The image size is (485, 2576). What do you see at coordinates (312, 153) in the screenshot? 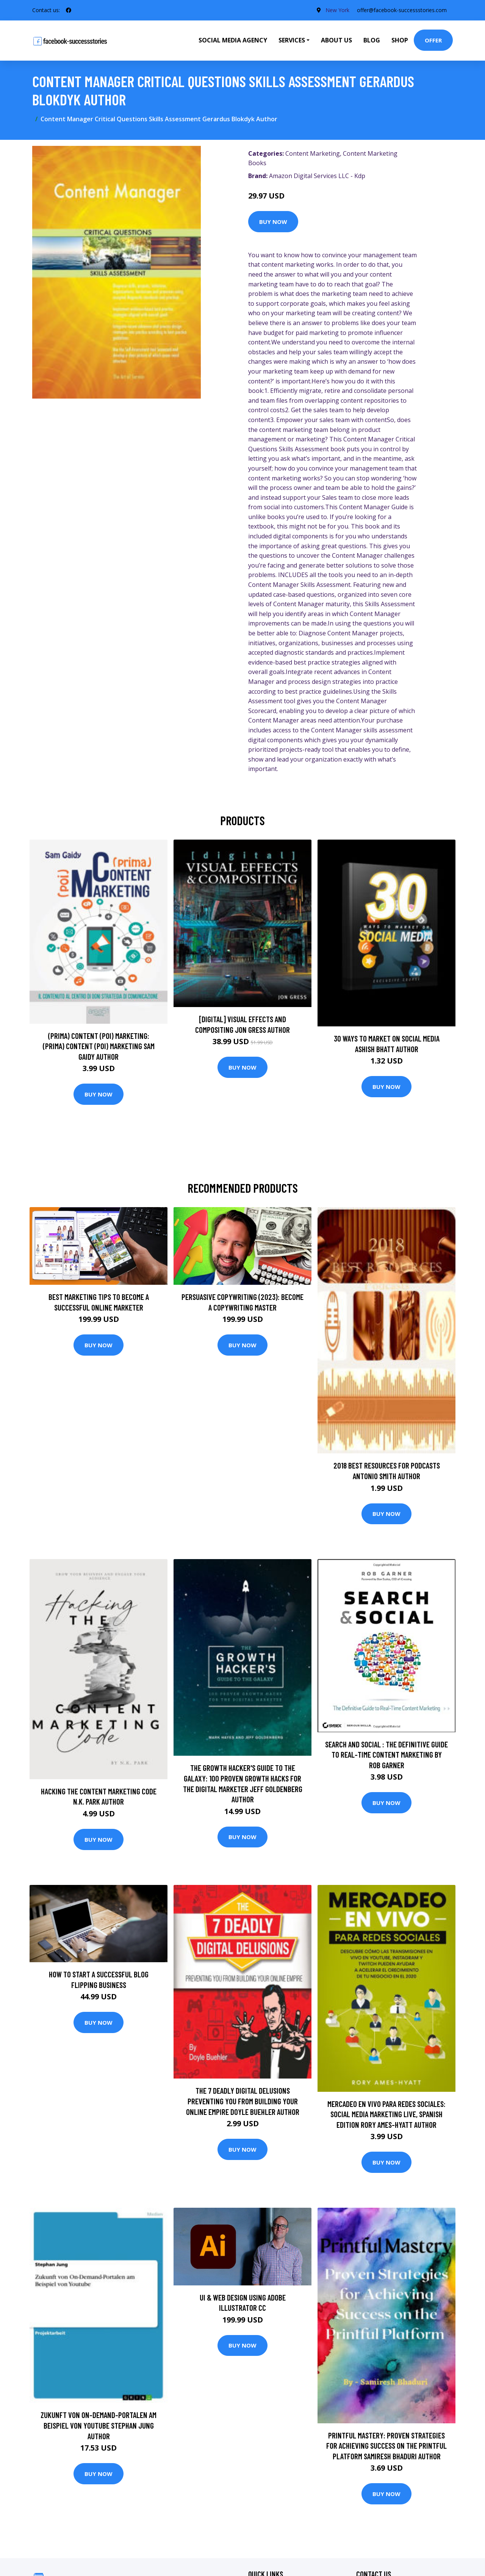
I see `Content Marketing` at bounding box center [312, 153].